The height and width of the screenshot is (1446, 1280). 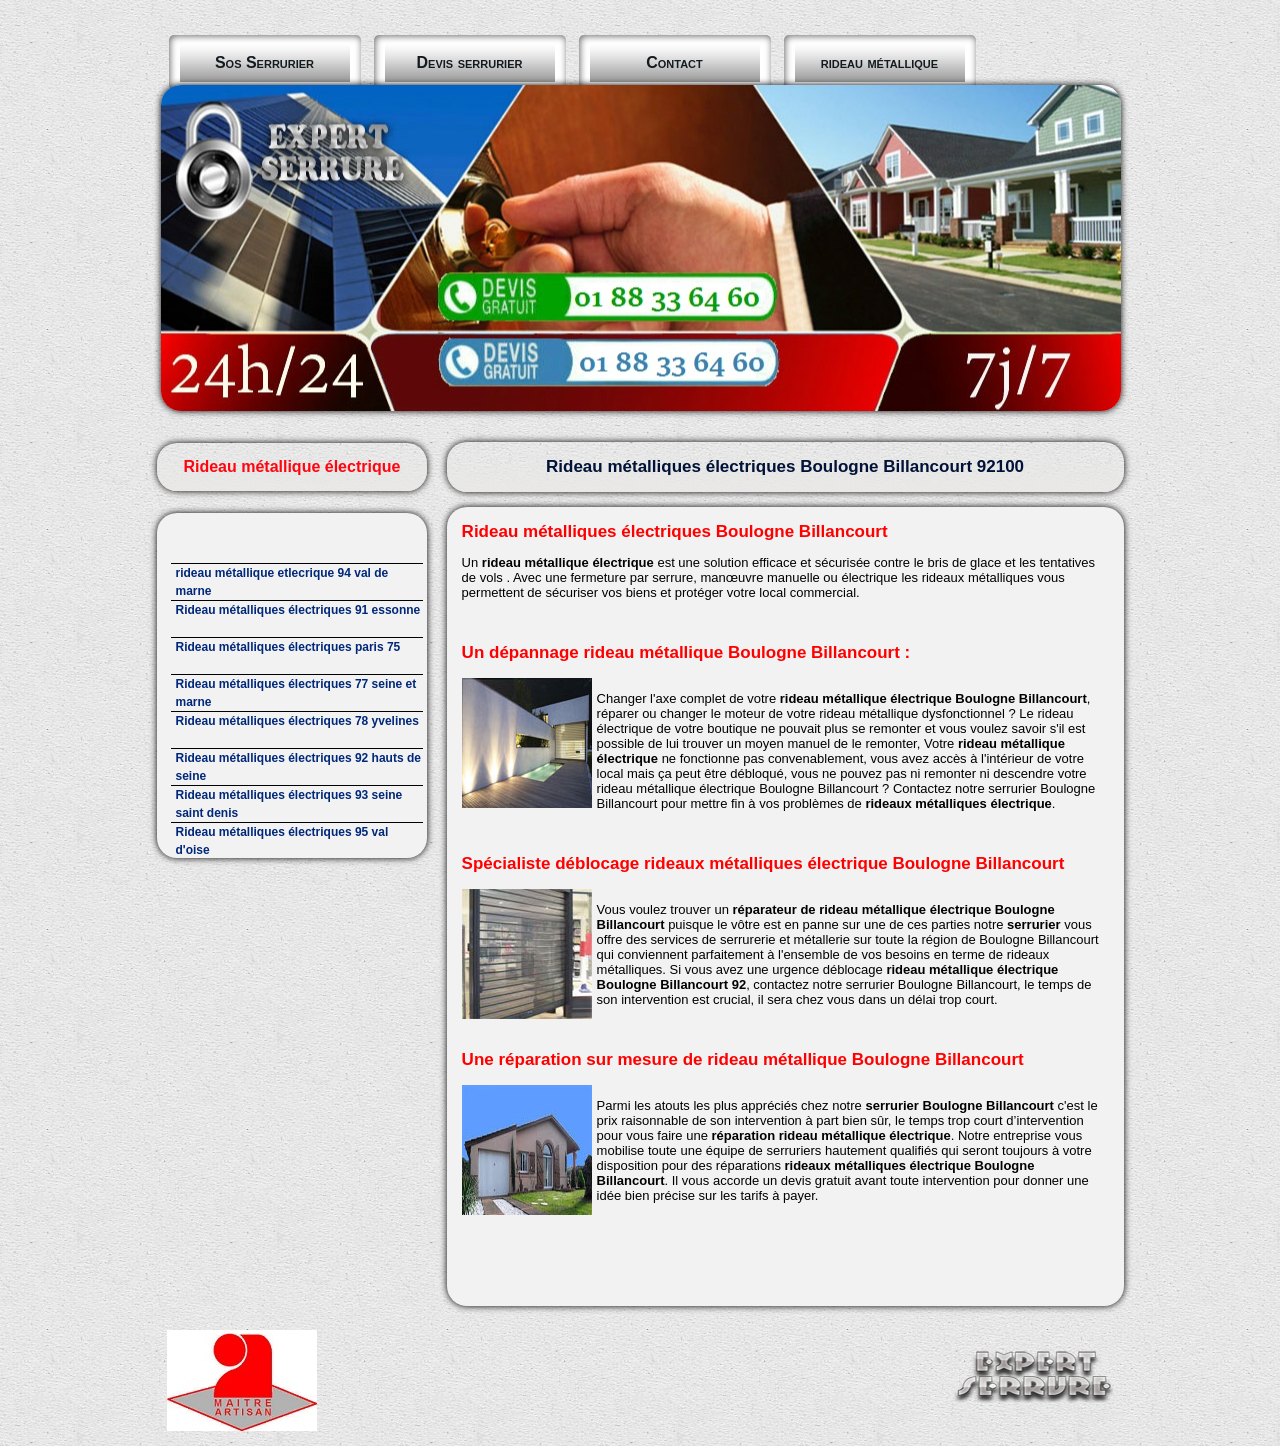 I want to click on Contact, so click(x=674, y=62).